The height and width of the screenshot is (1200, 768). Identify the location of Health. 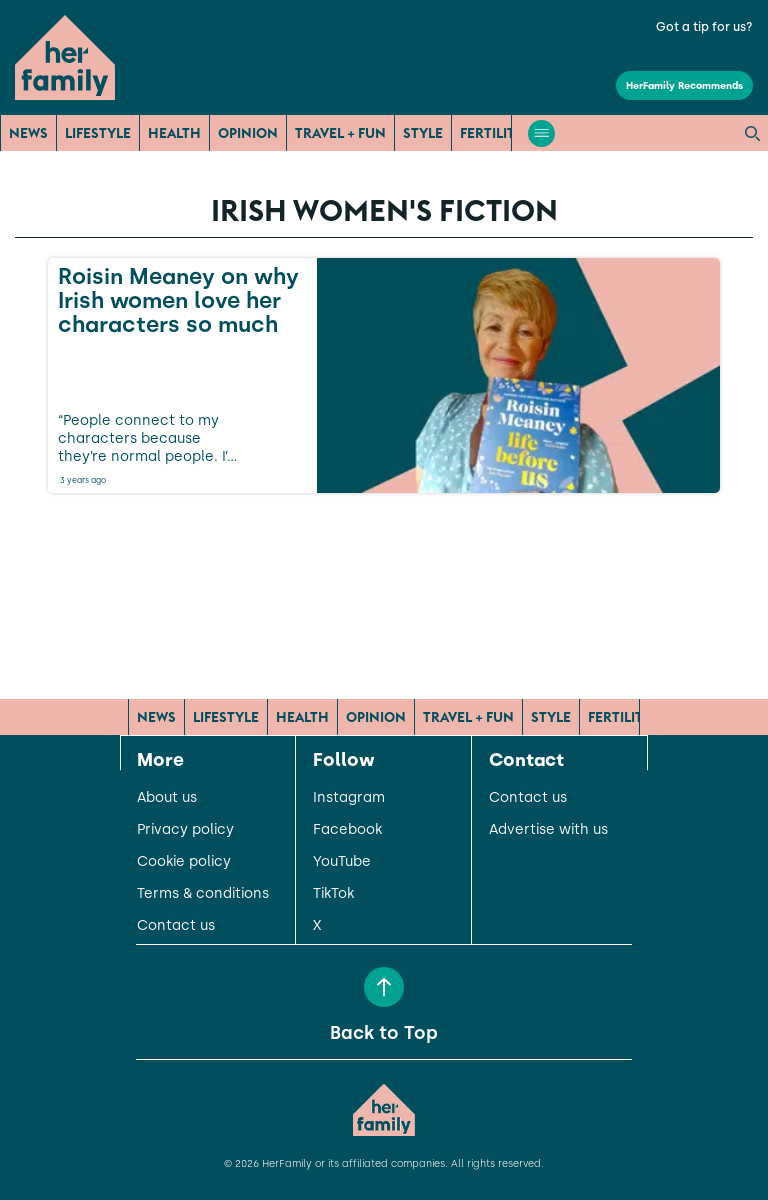
(174, 133).